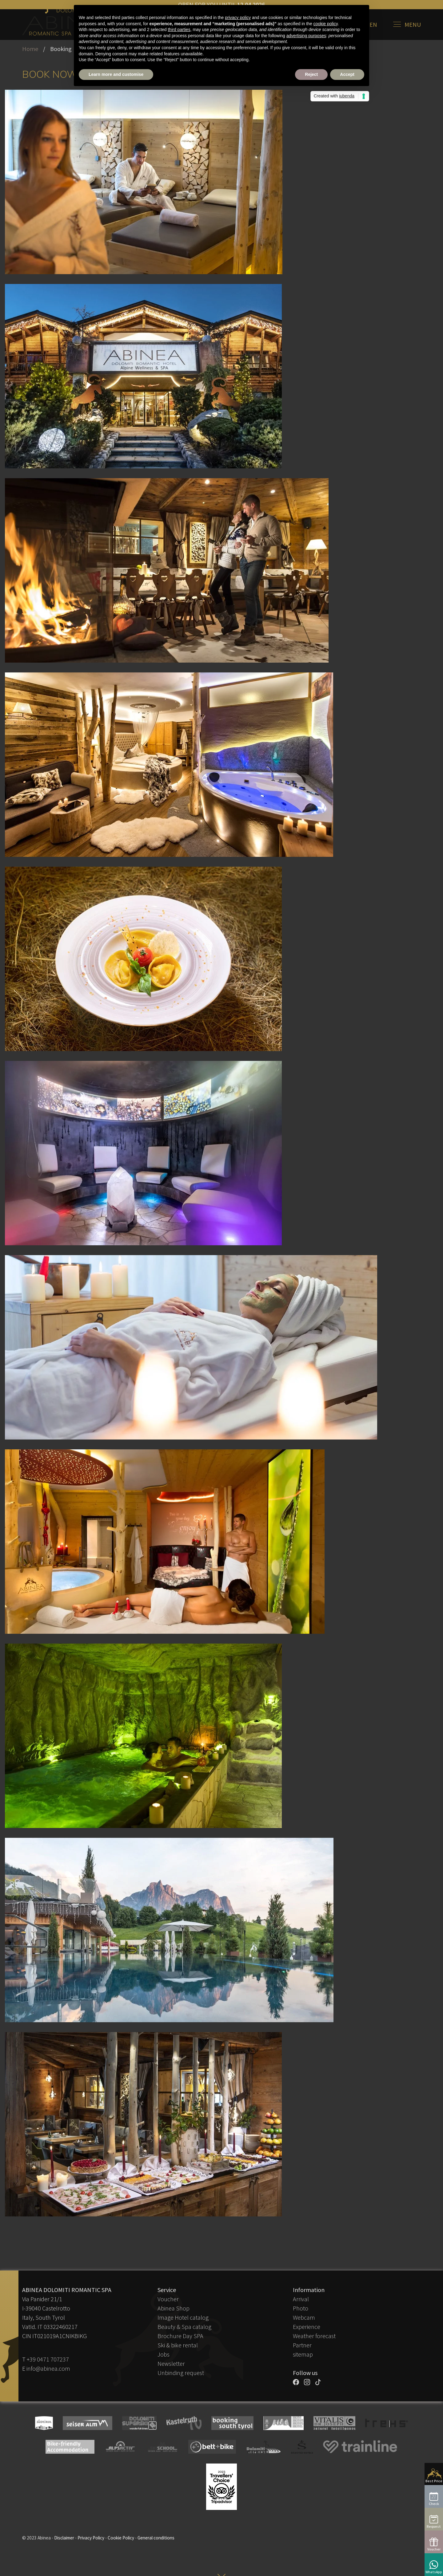 This screenshot has height=2576, width=443. What do you see at coordinates (48, 2359) in the screenshot?
I see `+39 0471 707237` at bounding box center [48, 2359].